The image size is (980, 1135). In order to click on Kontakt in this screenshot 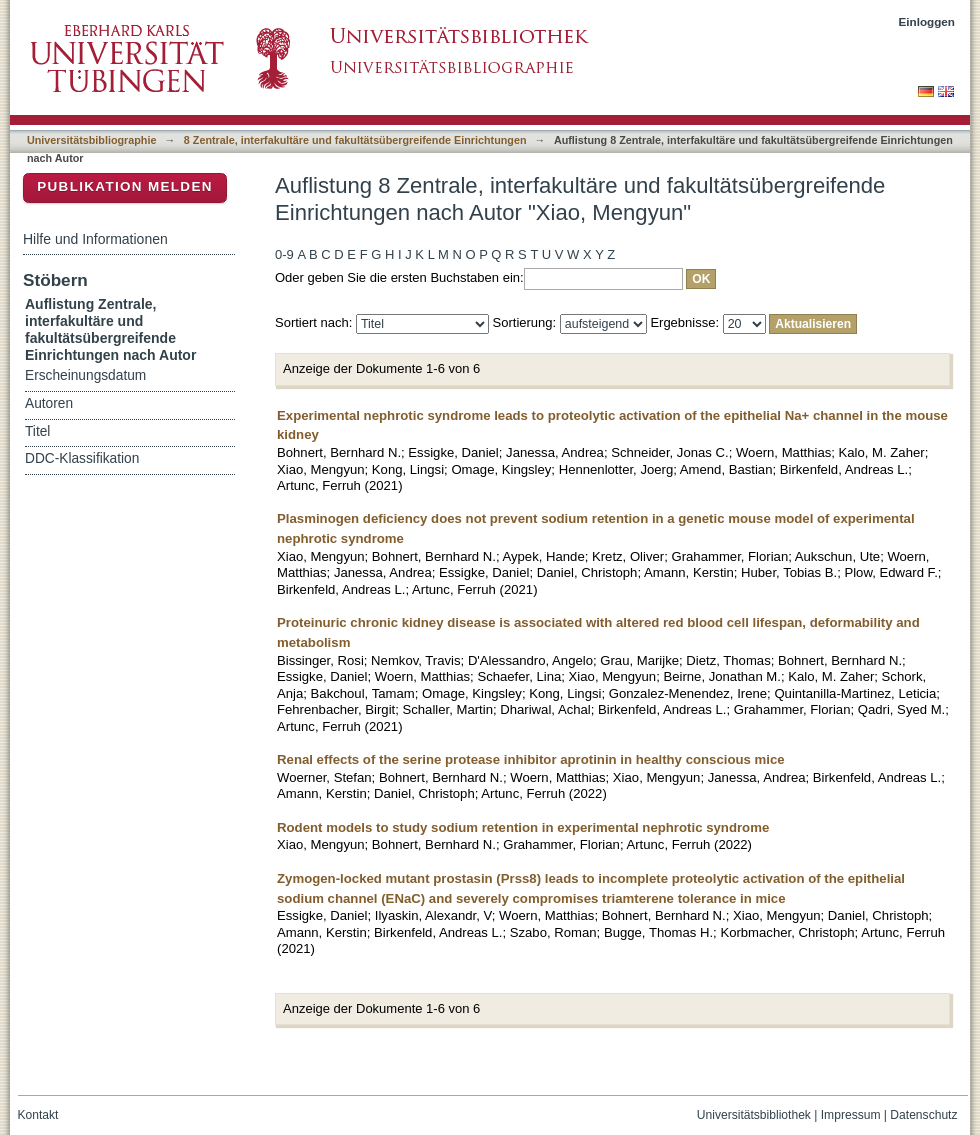, I will do `click(38, 1115)`.